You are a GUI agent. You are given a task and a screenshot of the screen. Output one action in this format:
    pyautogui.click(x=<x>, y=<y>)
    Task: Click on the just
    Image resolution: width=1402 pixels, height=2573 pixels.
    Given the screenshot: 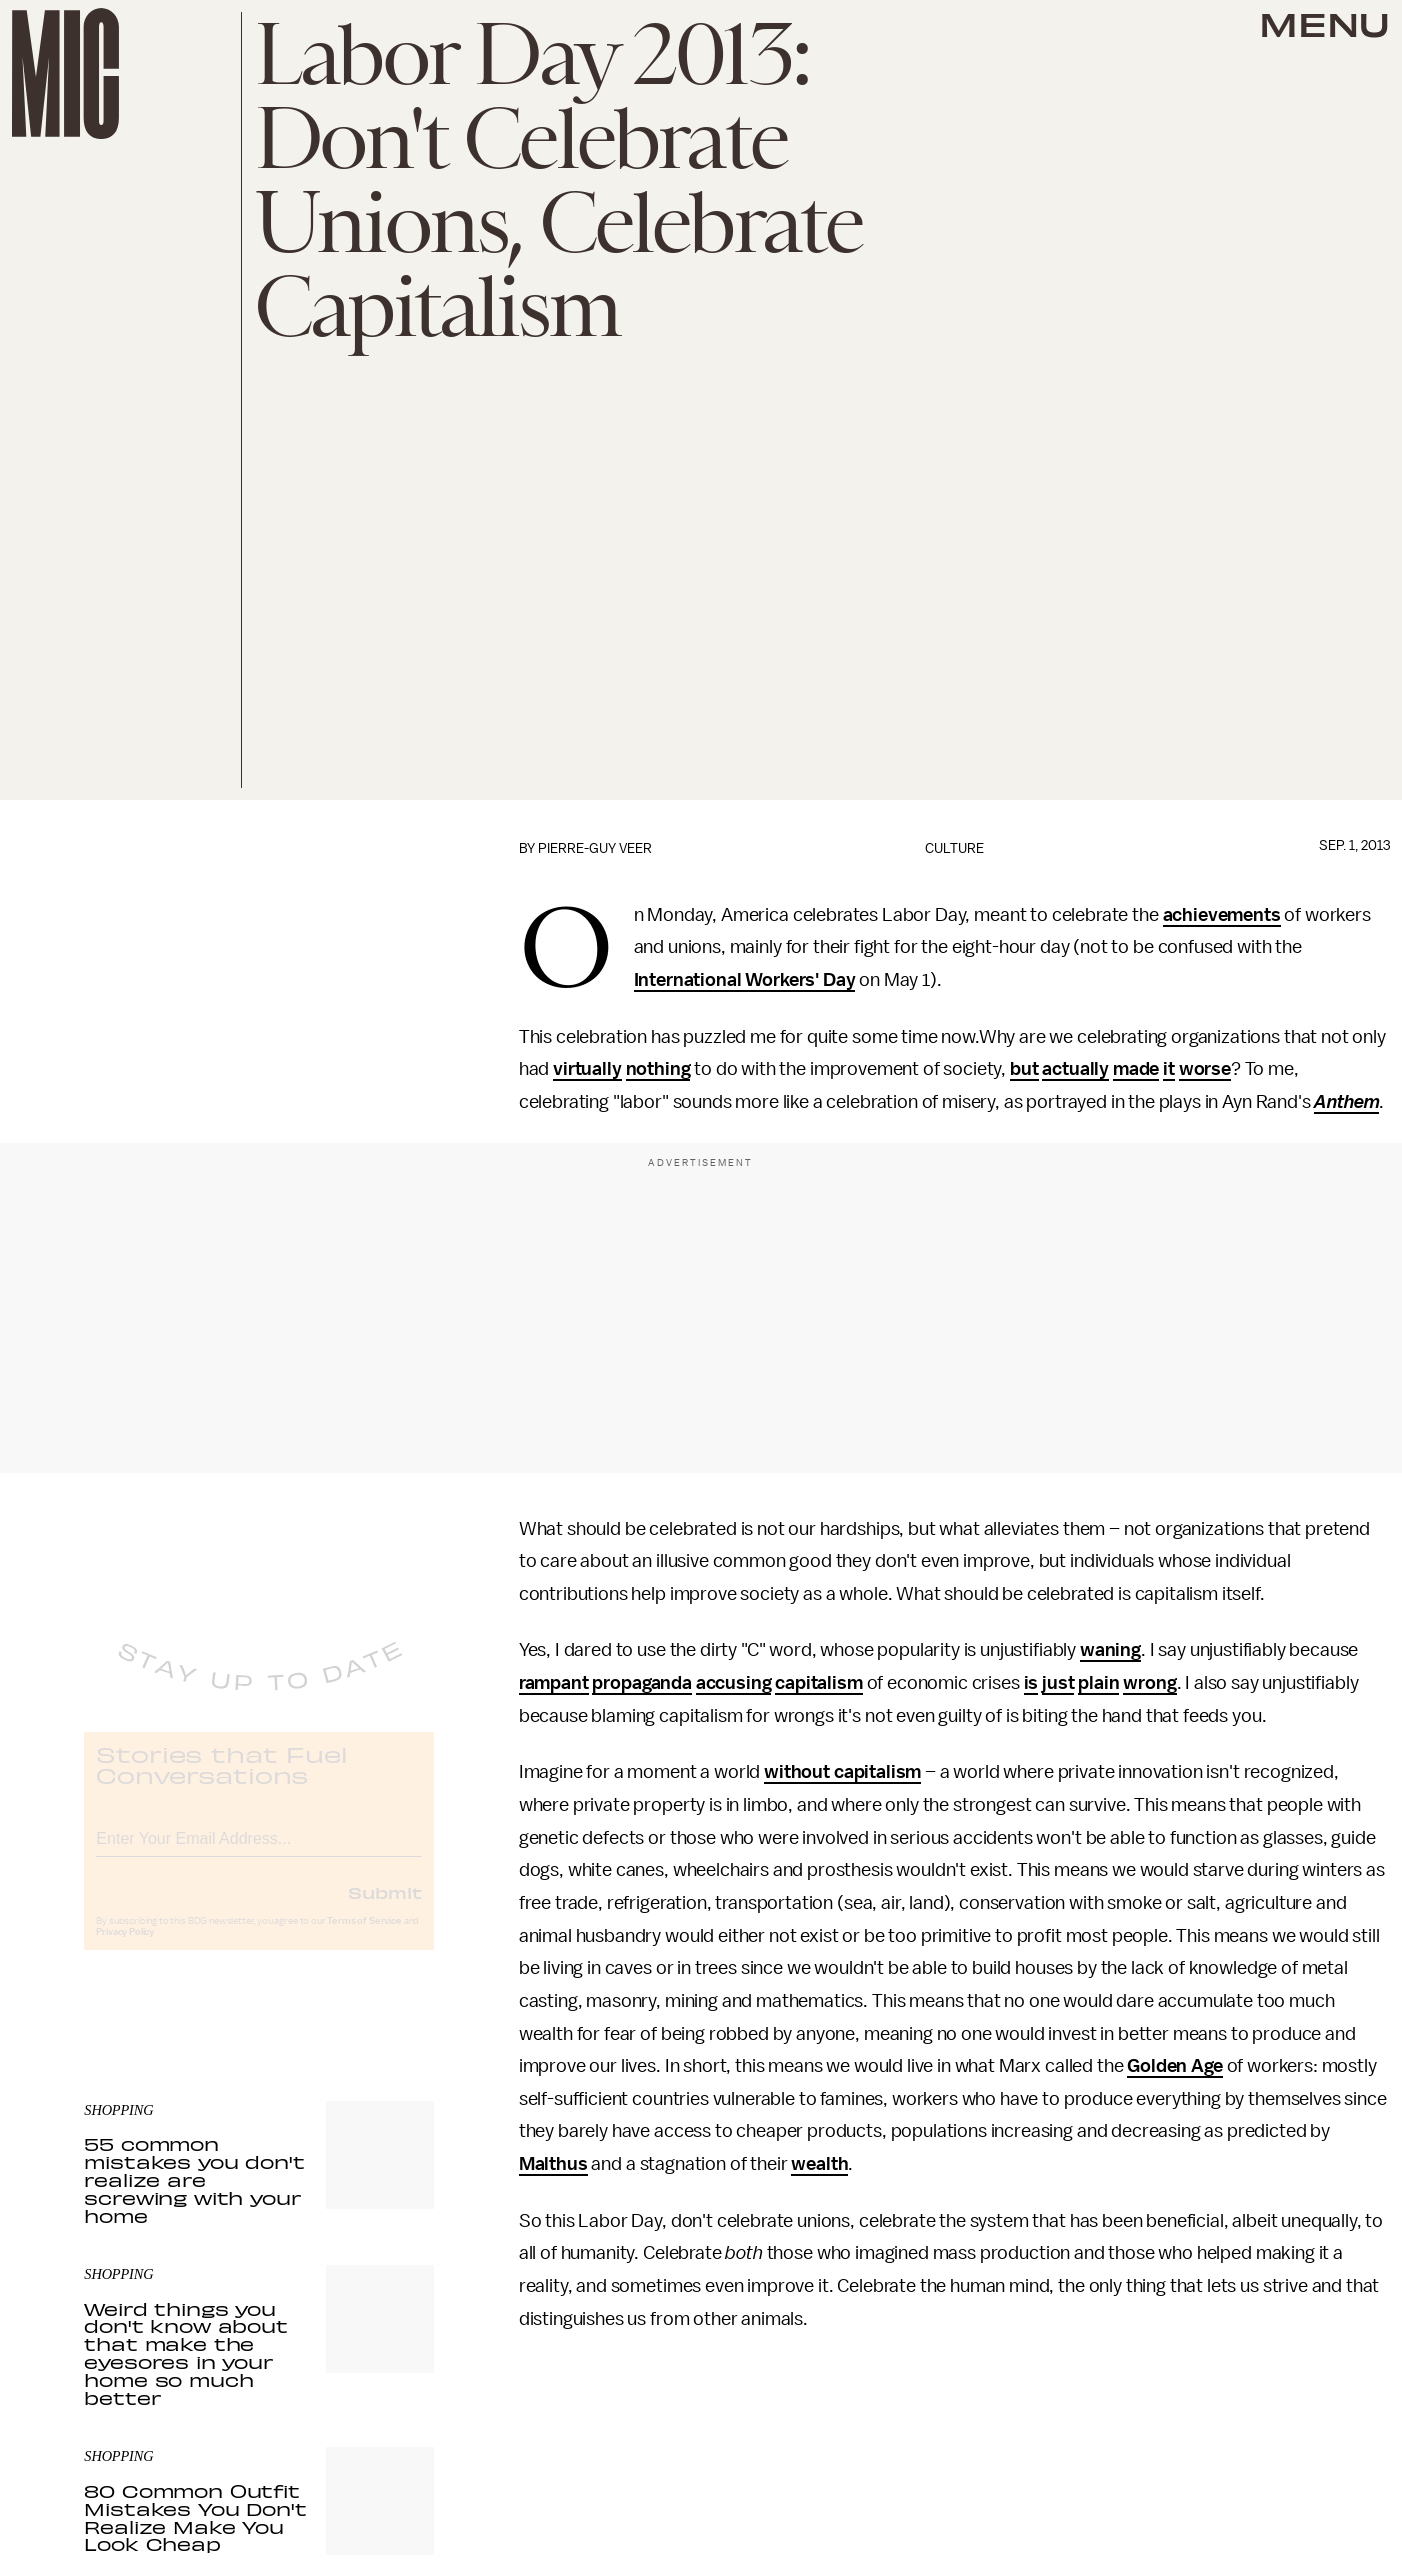 What is the action you would take?
    pyautogui.click(x=1058, y=1683)
    